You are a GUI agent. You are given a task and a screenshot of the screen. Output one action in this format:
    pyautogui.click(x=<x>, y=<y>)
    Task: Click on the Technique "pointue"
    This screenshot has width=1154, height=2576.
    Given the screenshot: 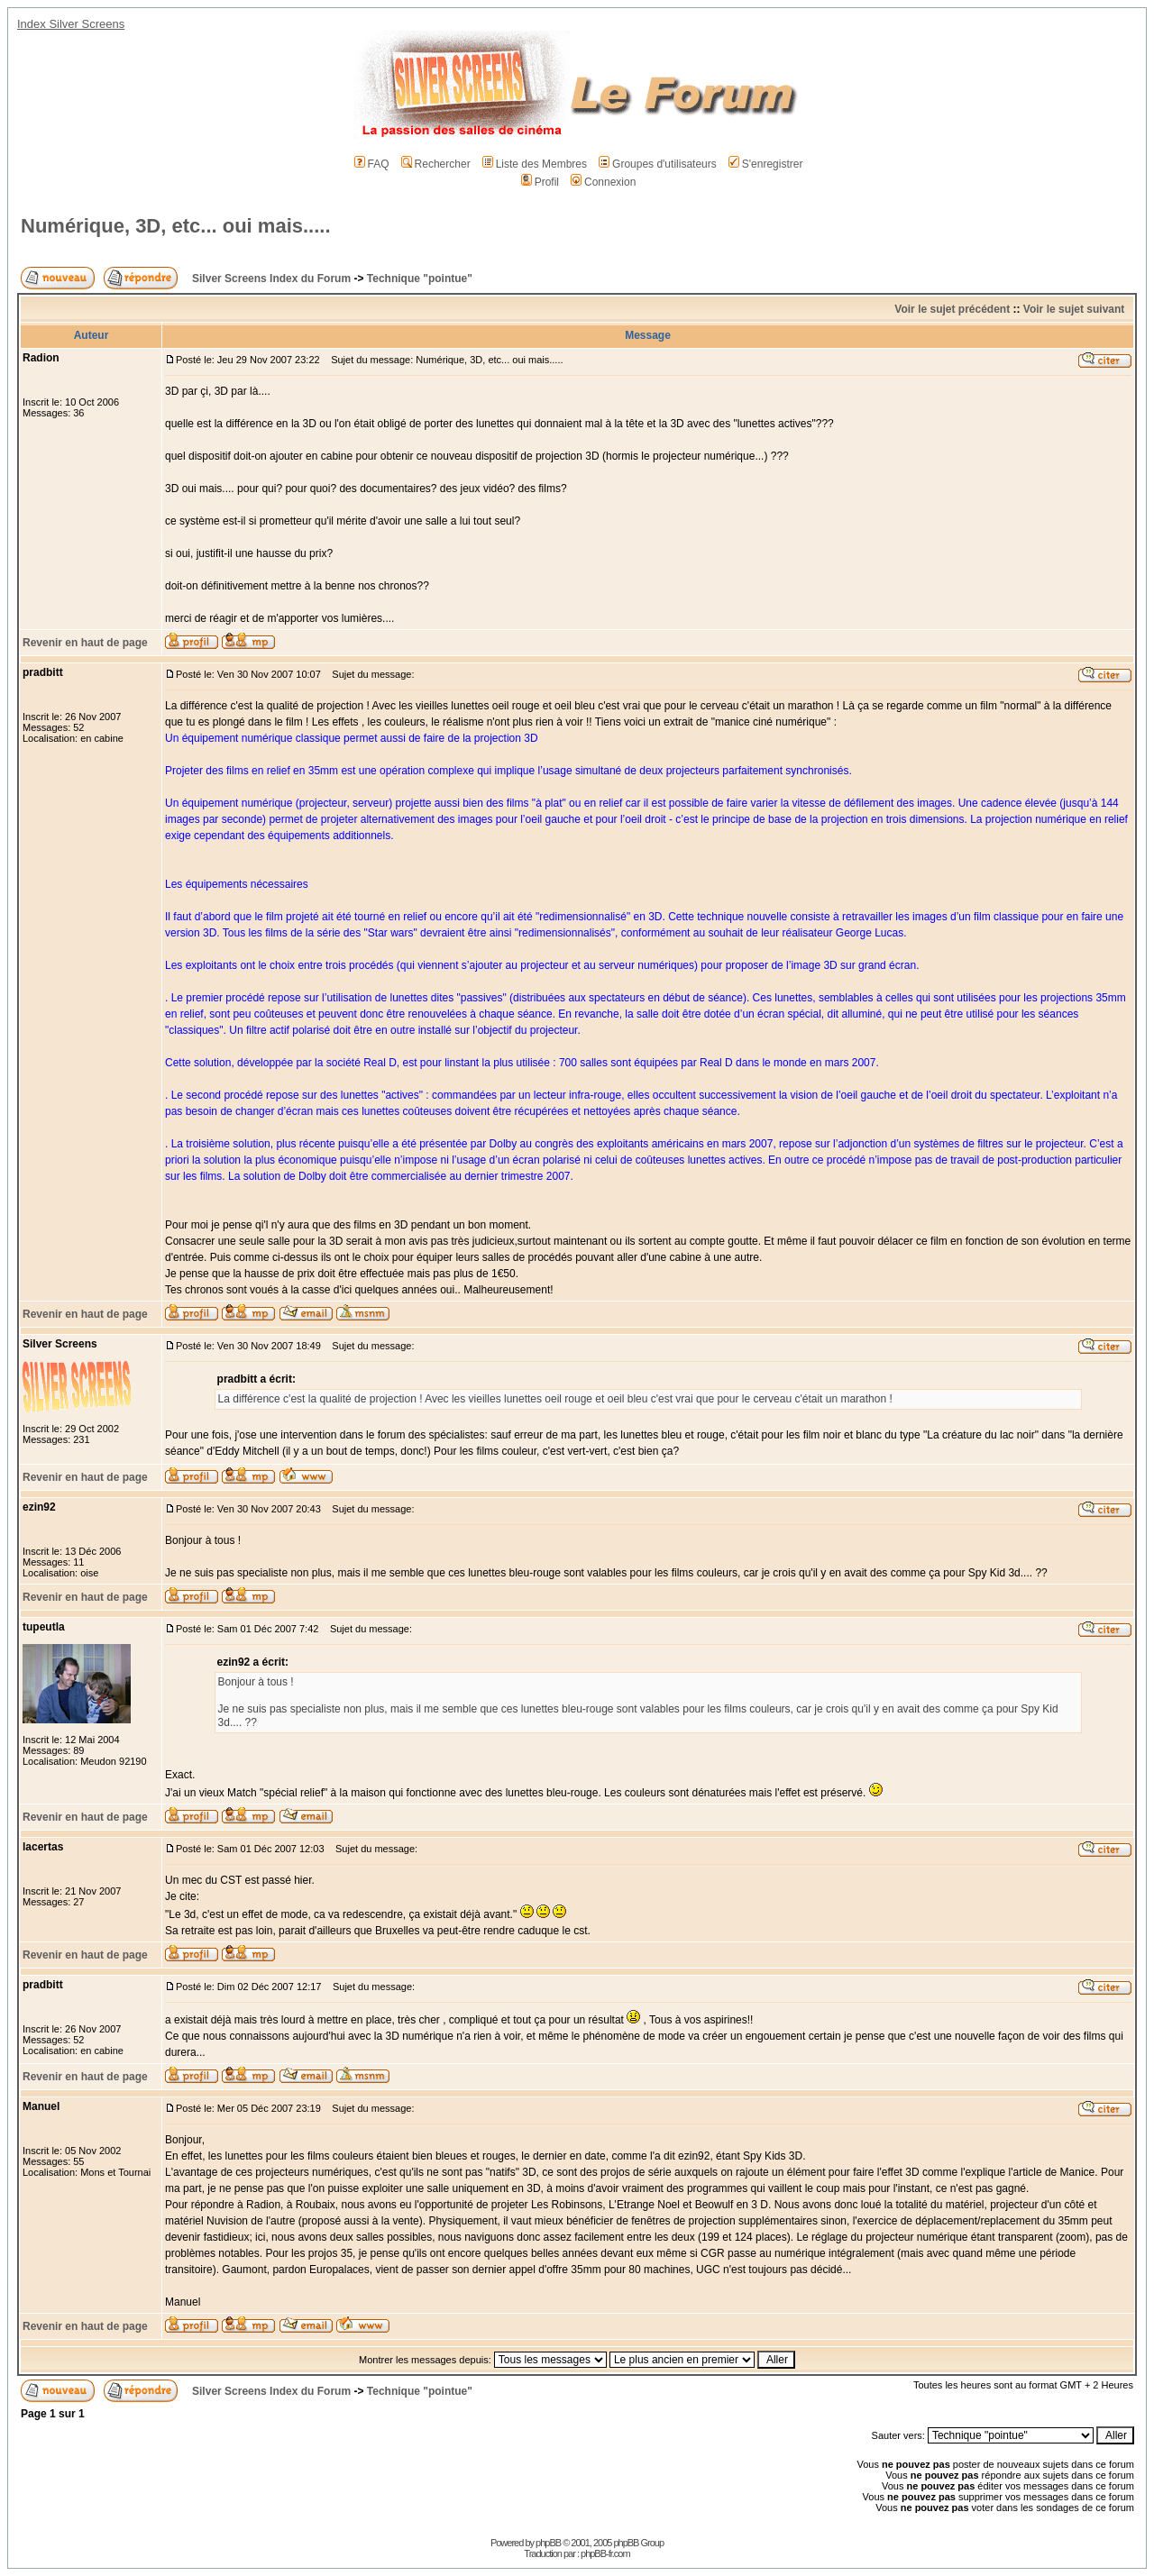 What is the action you would take?
    pyautogui.click(x=419, y=278)
    